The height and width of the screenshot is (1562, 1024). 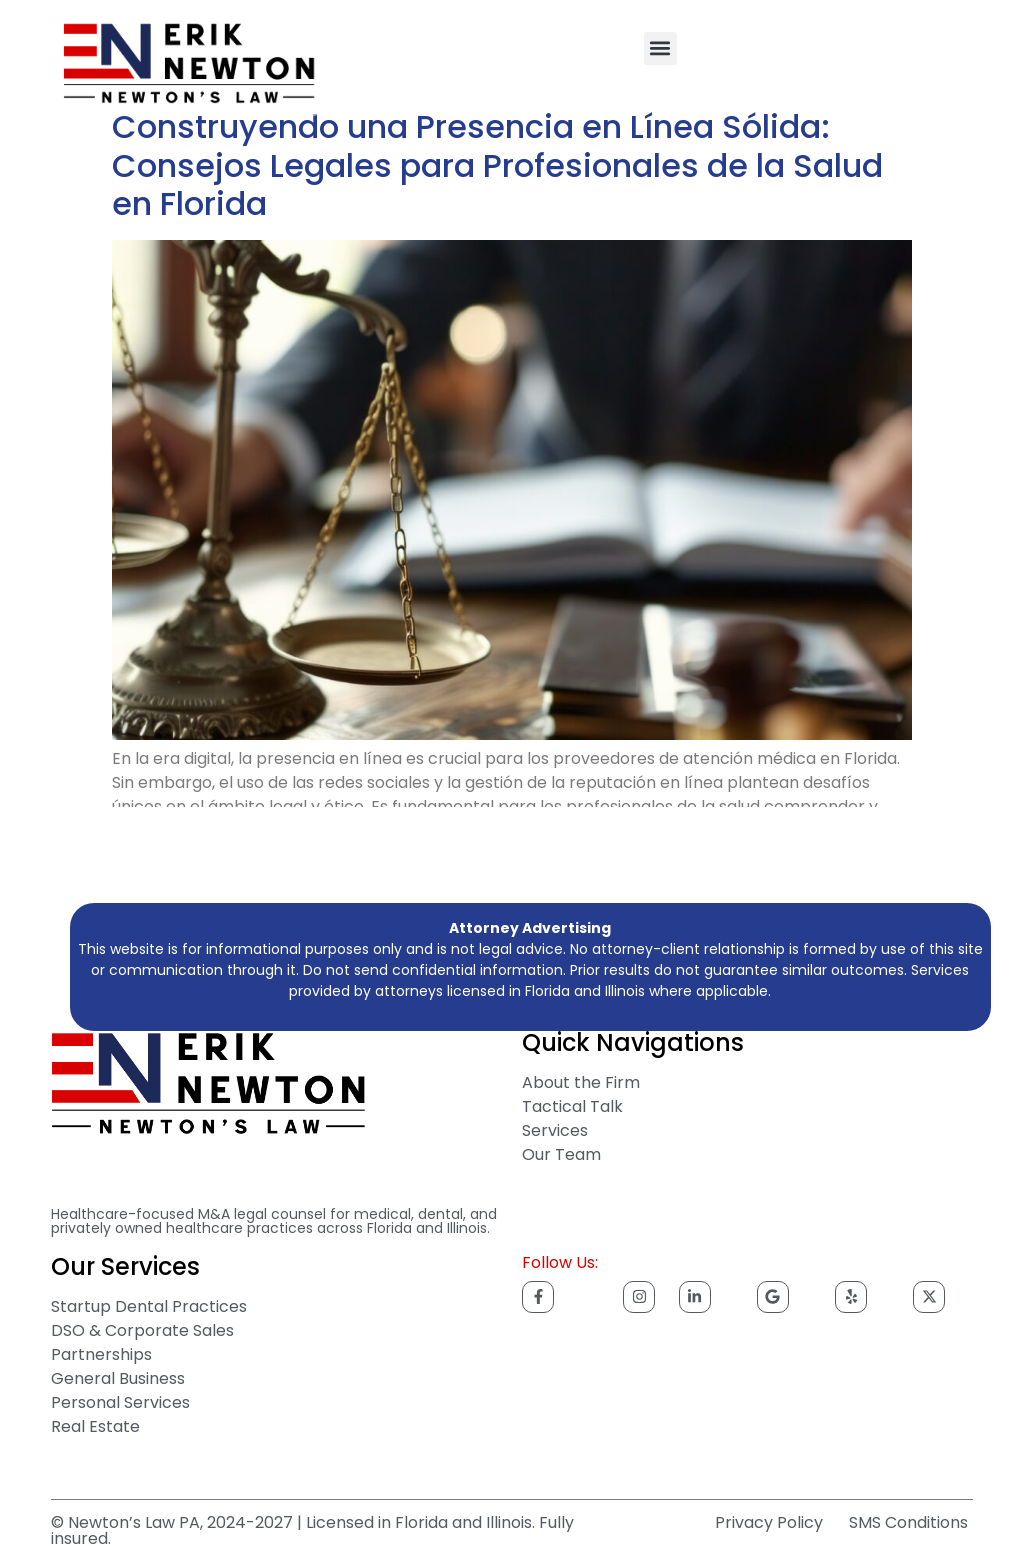 What do you see at coordinates (118, 1378) in the screenshot?
I see `General Business` at bounding box center [118, 1378].